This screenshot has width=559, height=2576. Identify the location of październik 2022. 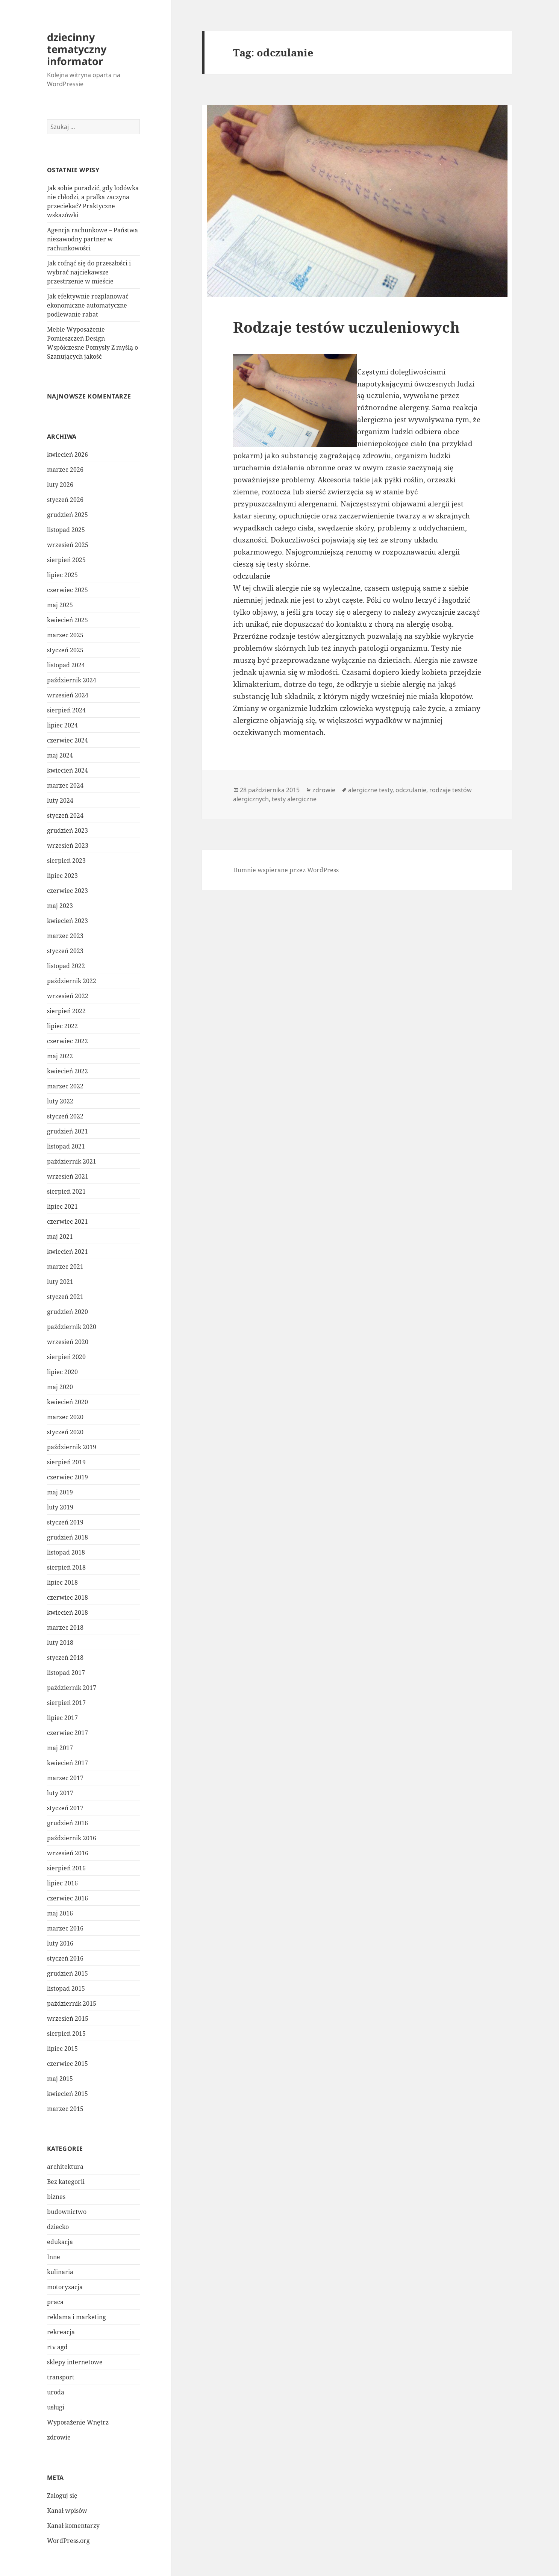
(71, 981).